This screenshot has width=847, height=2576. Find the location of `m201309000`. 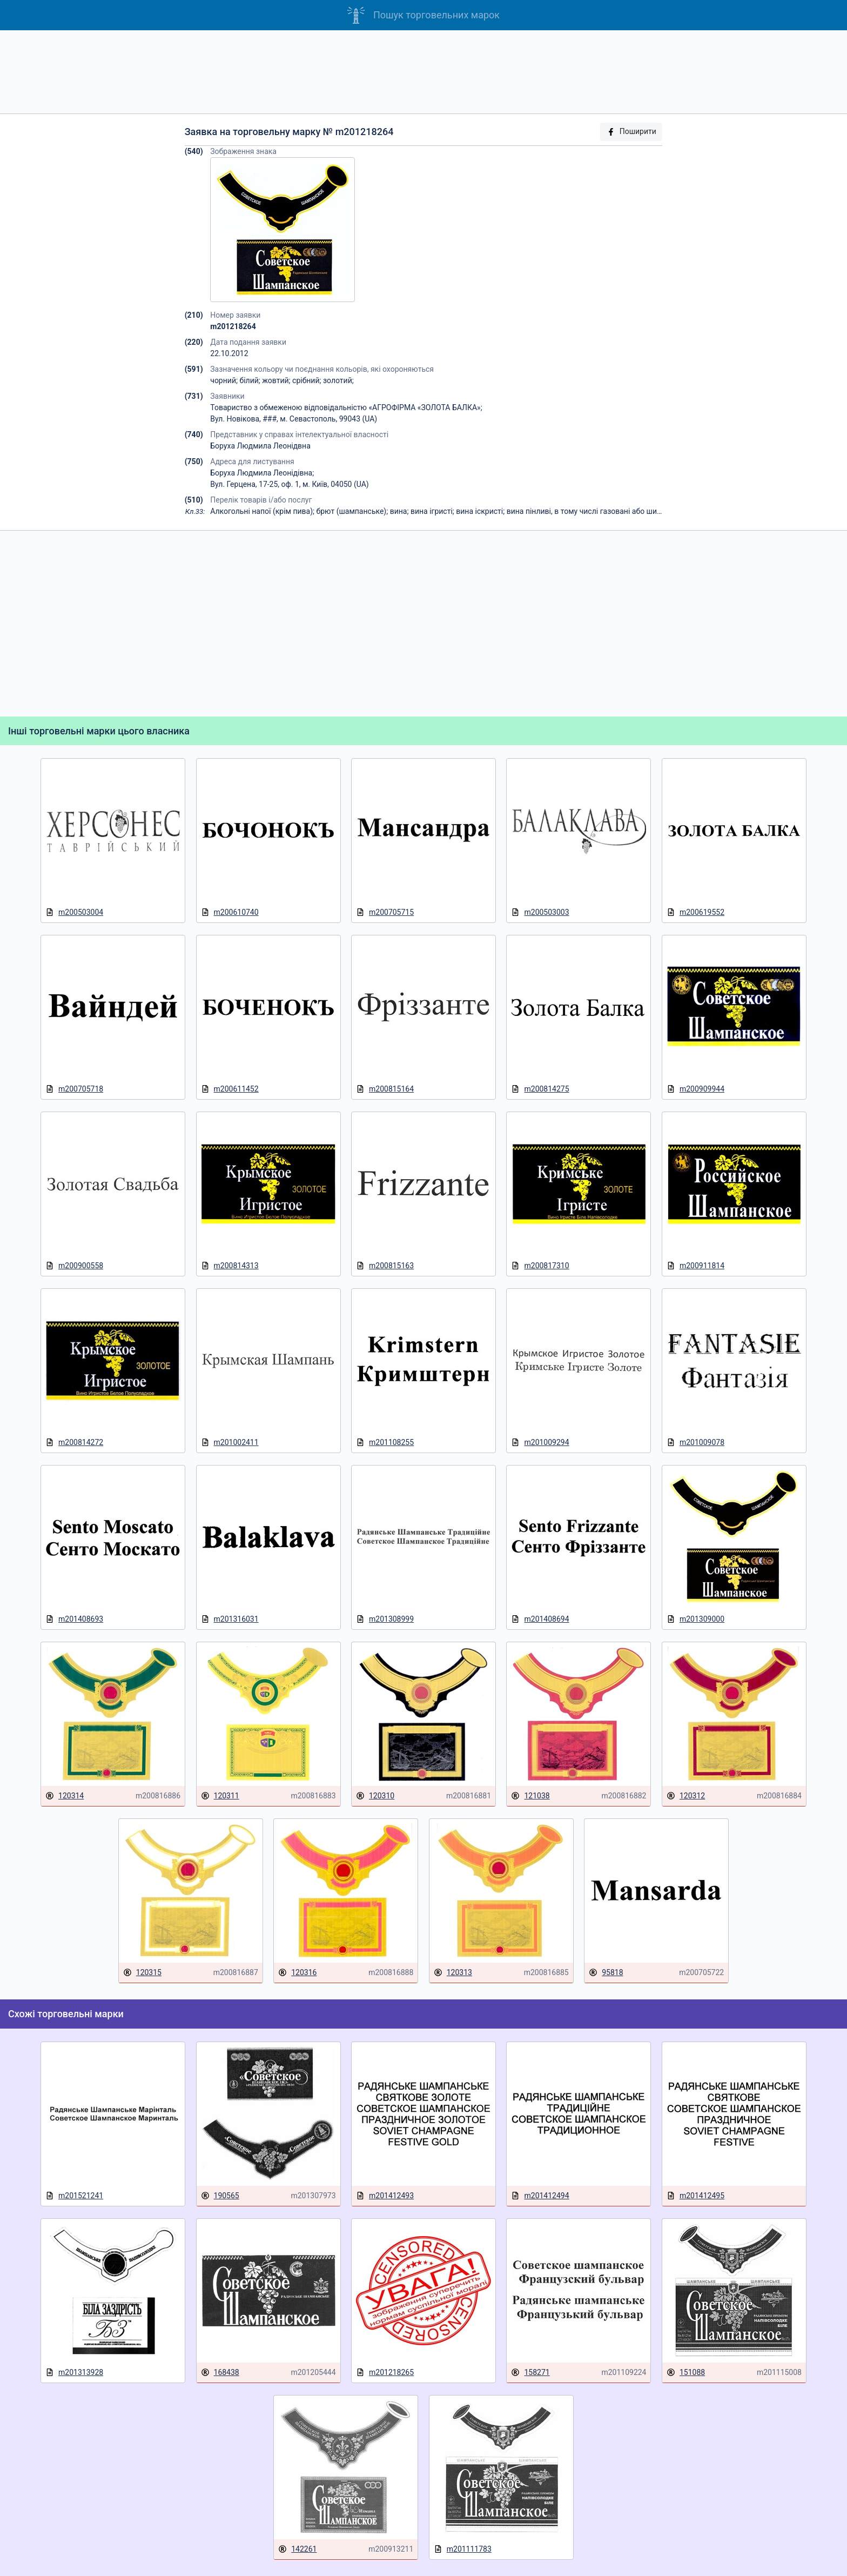

m201309000 is located at coordinates (695, 1619).